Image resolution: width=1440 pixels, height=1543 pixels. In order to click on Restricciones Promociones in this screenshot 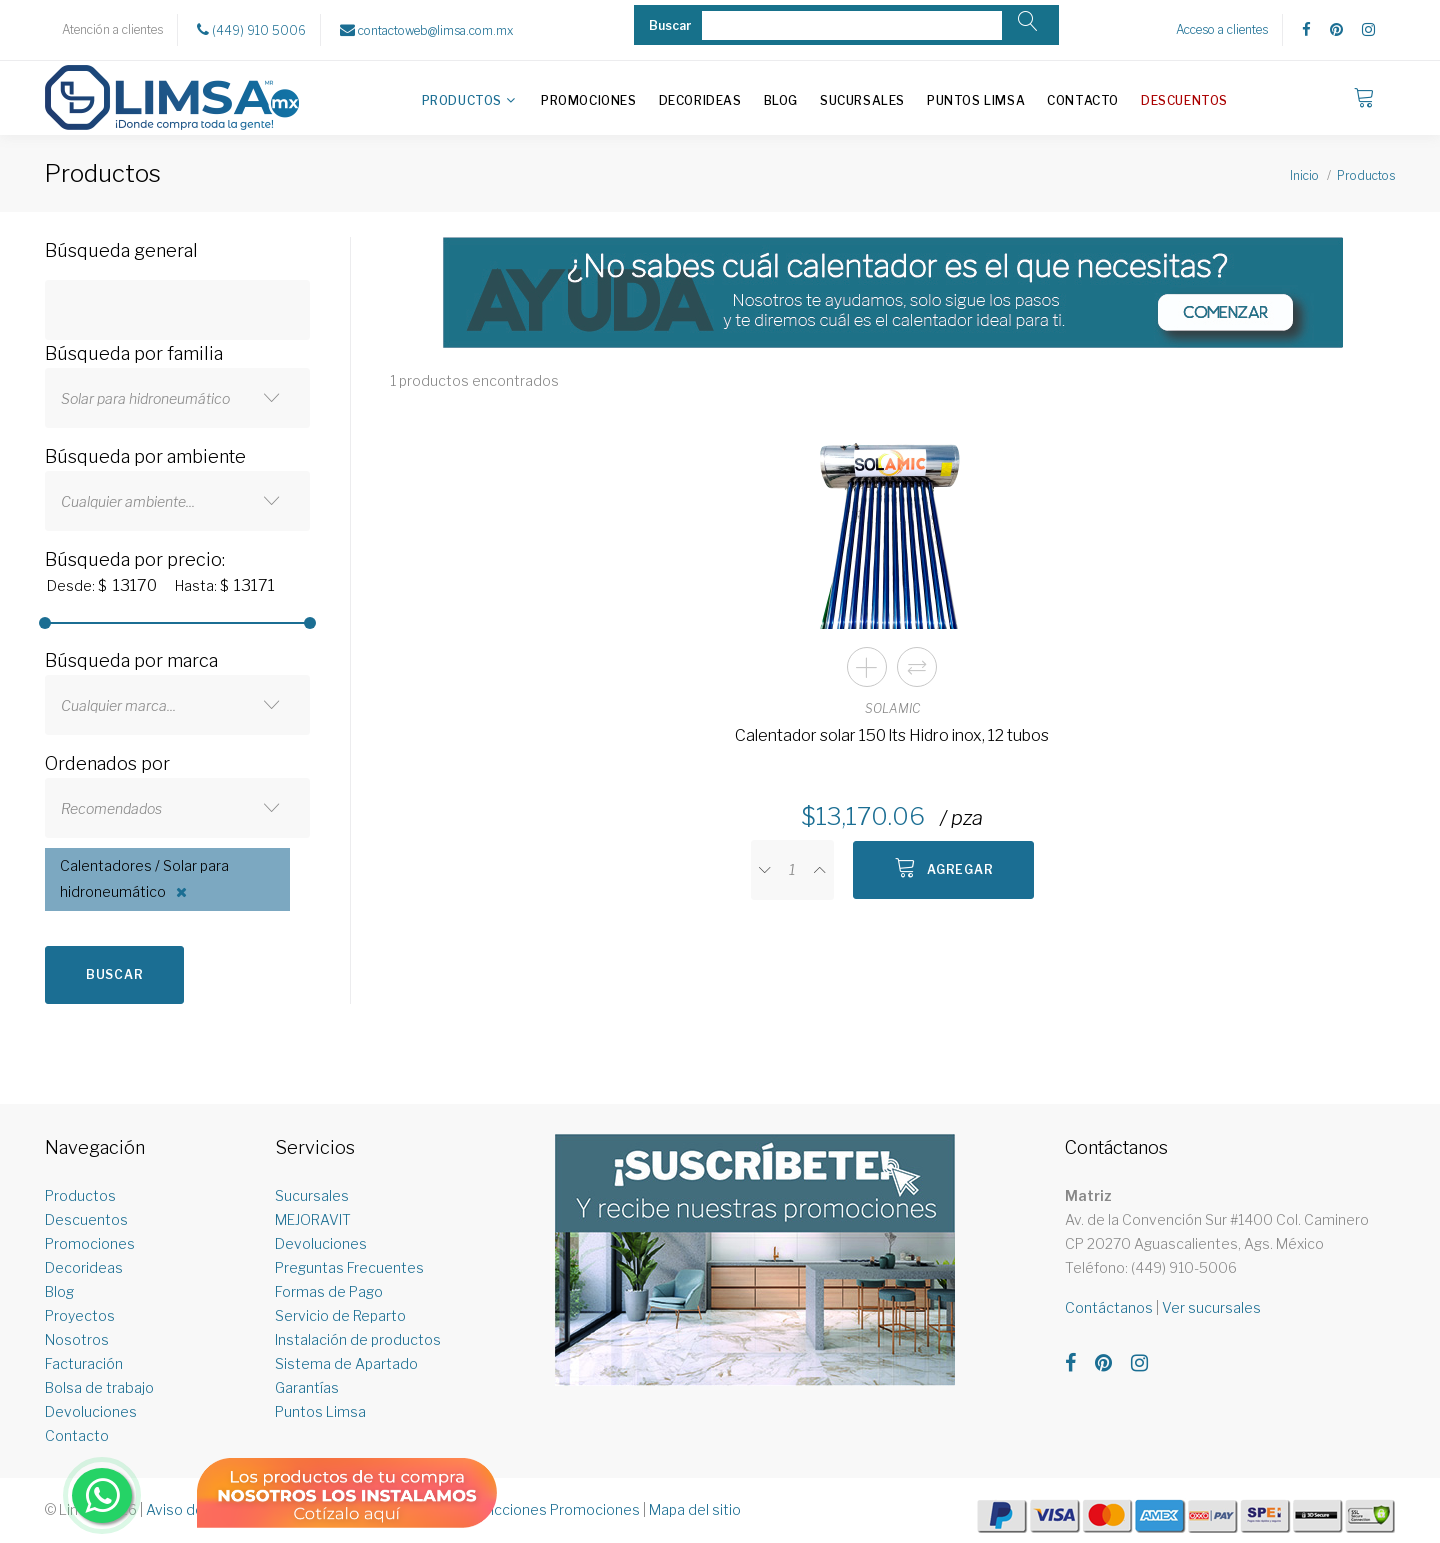, I will do `click(547, 1509)`.